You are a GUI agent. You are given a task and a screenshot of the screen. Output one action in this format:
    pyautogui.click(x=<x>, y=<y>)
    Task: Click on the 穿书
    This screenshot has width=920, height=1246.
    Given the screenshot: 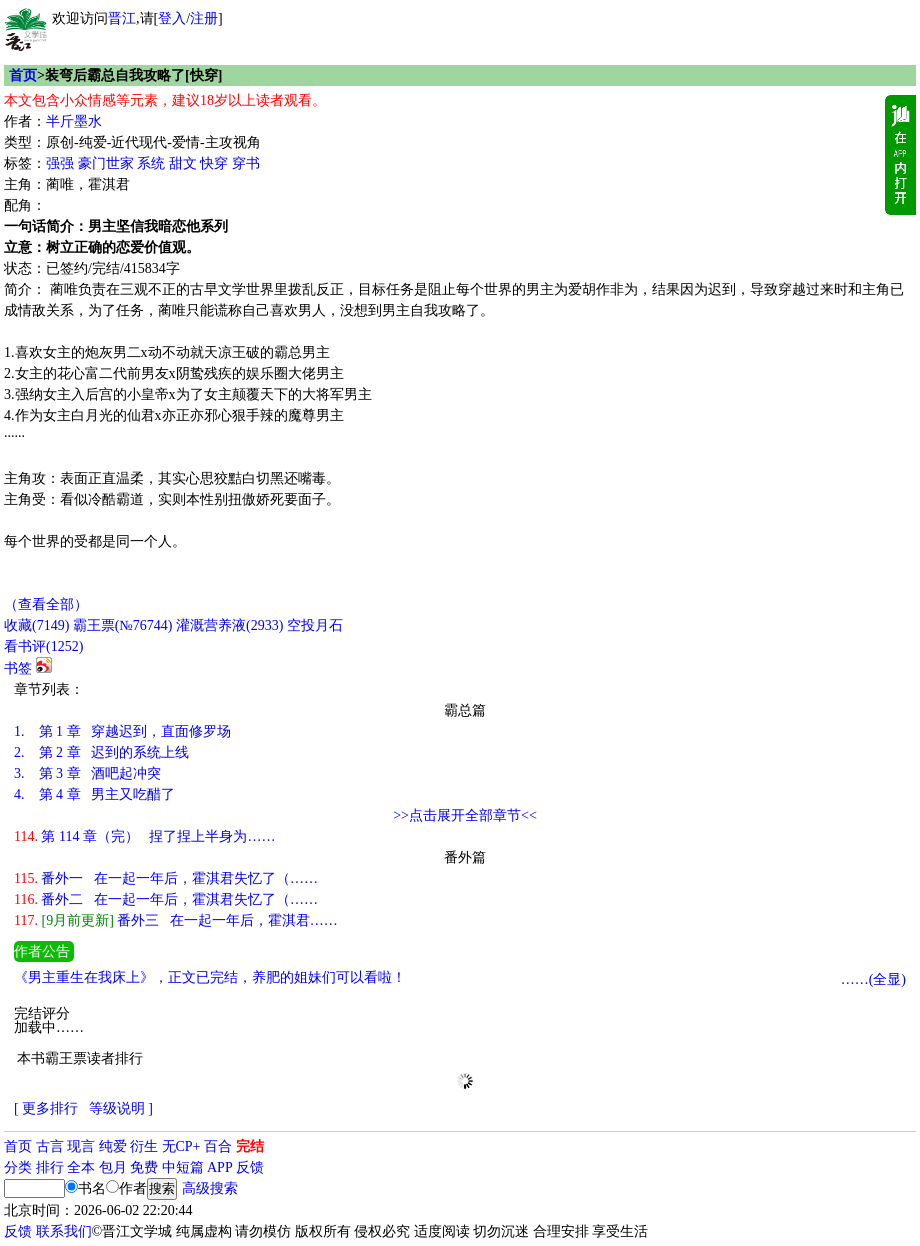 What is the action you would take?
    pyautogui.click(x=246, y=163)
    